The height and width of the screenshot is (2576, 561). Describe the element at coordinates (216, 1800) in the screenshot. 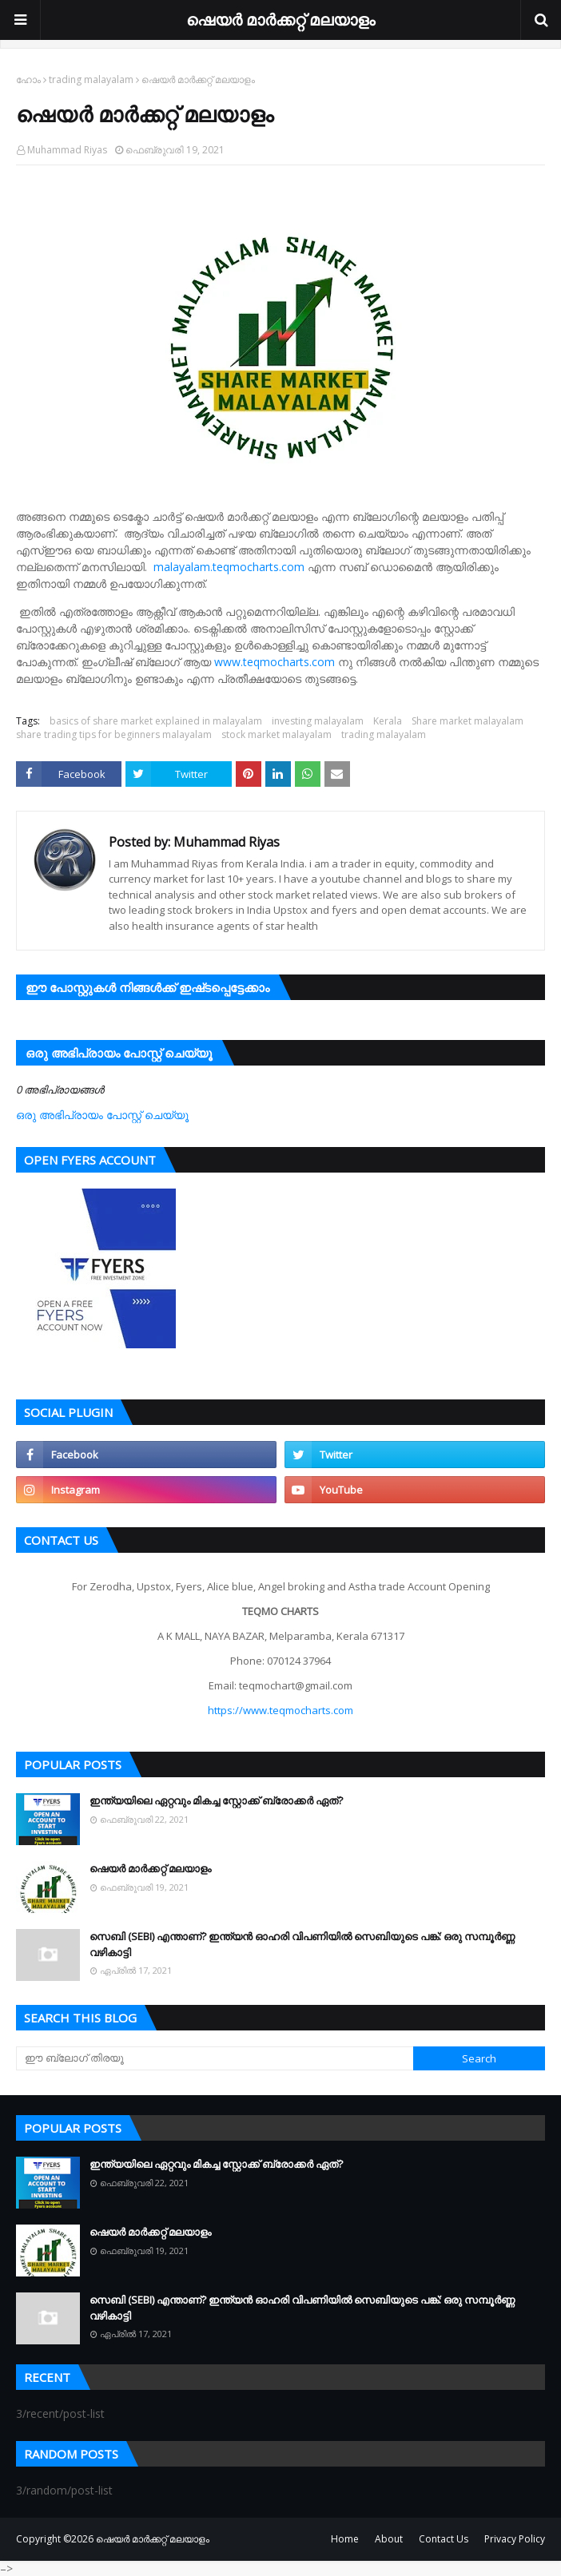

I see `ഇന്ത്യയിലെ ഏറ്റവും മികച്ച സ്റ്റോക്ക് ബ്രോക്കർ ഏത്?` at that location.